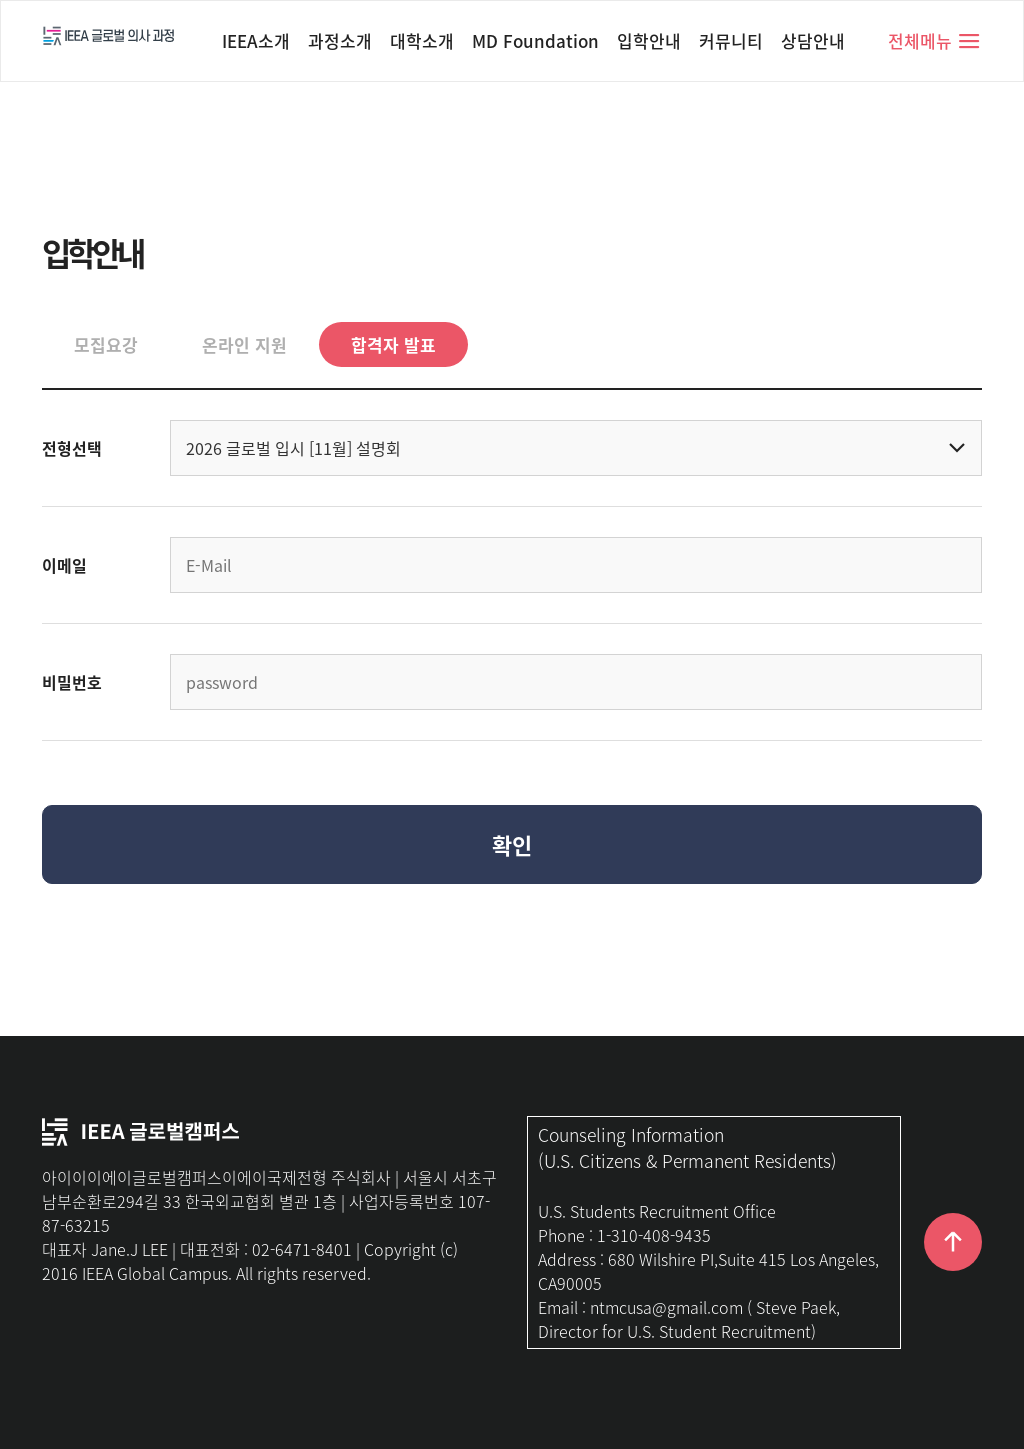  What do you see at coordinates (813, 40) in the screenshot?
I see `상담안내` at bounding box center [813, 40].